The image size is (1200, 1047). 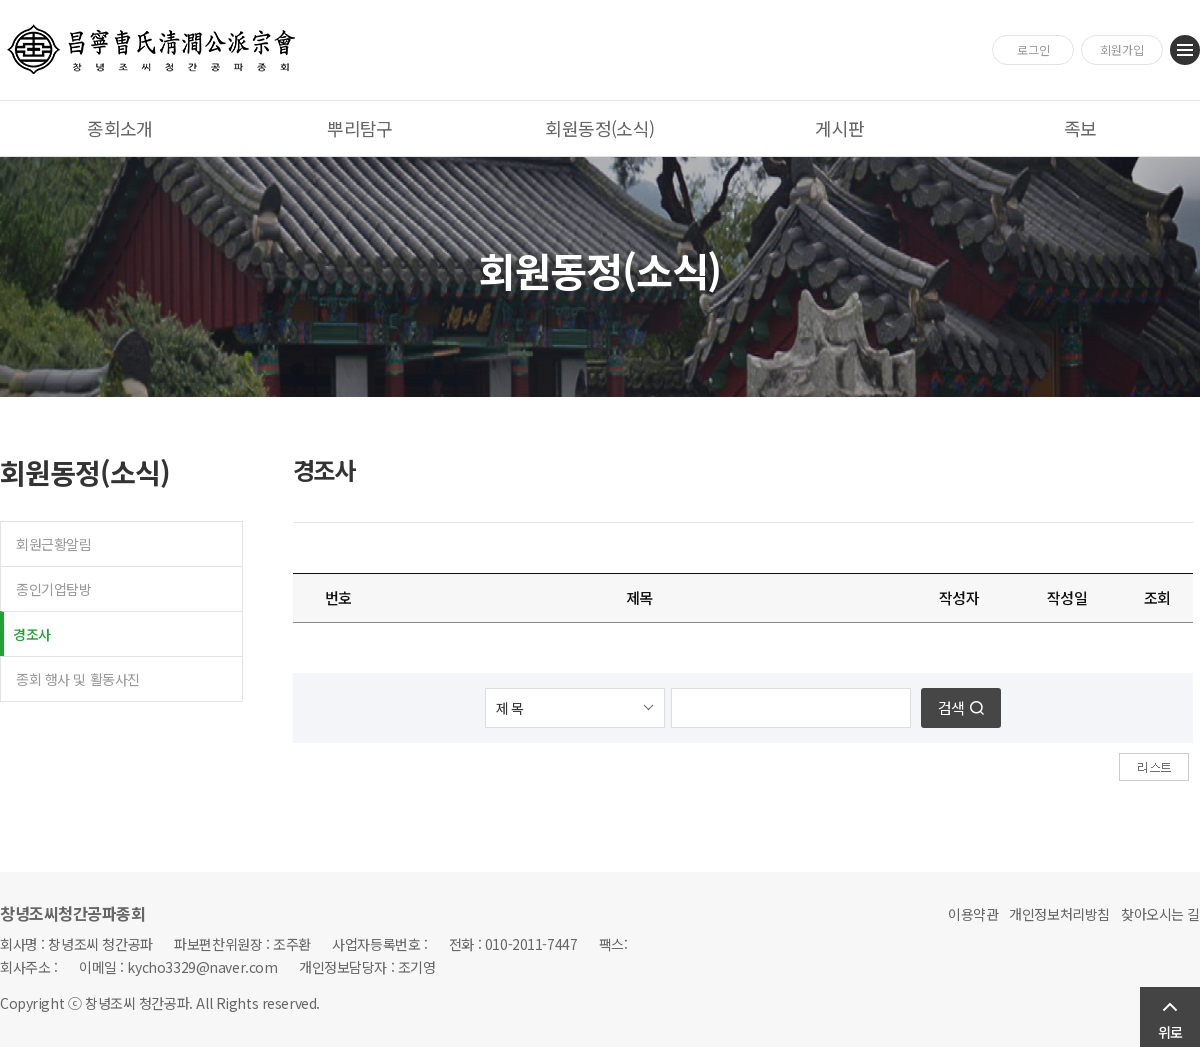 I want to click on 검색, so click(x=951, y=707).